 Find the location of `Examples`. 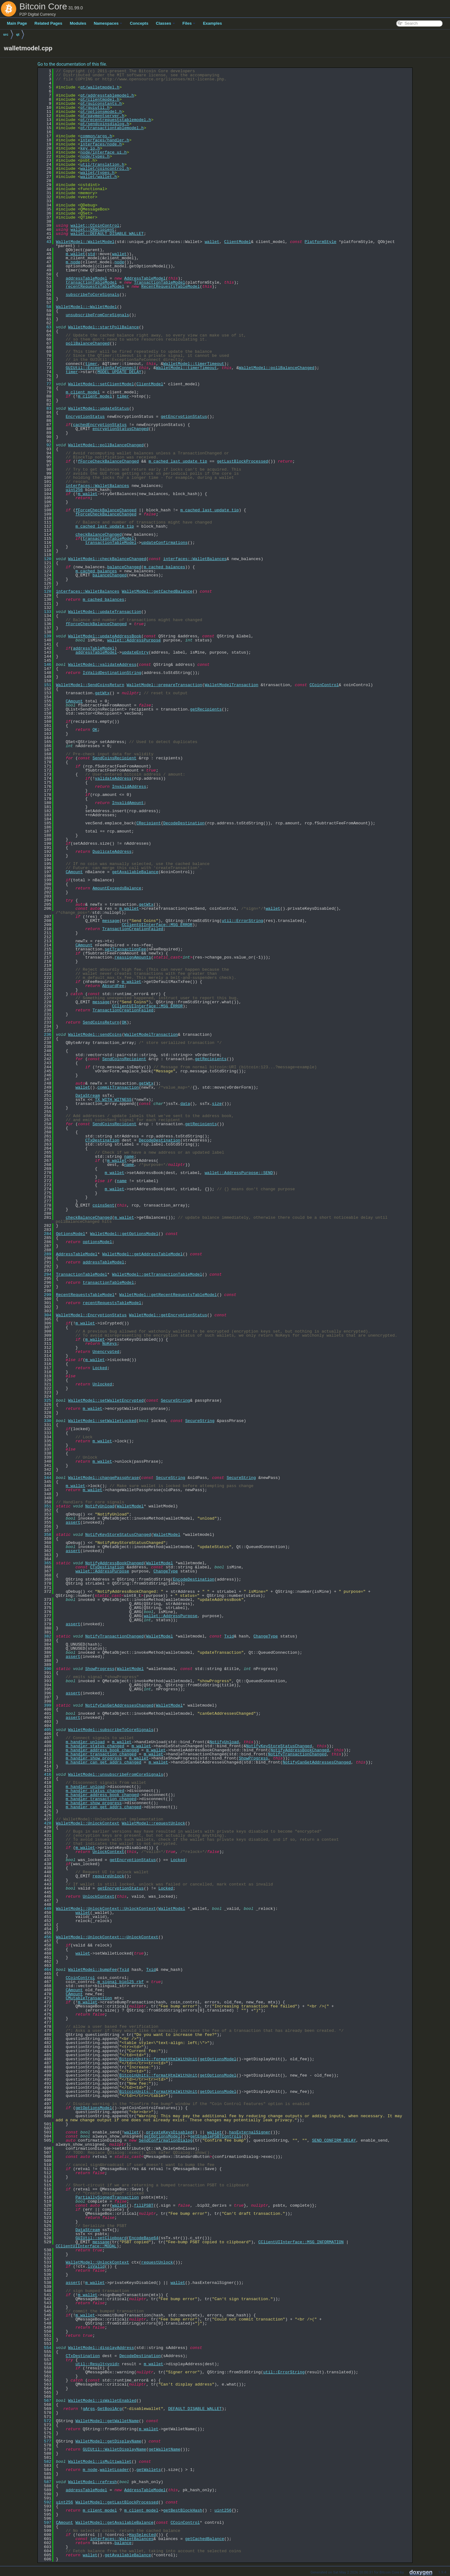

Examples is located at coordinates (212, 23).